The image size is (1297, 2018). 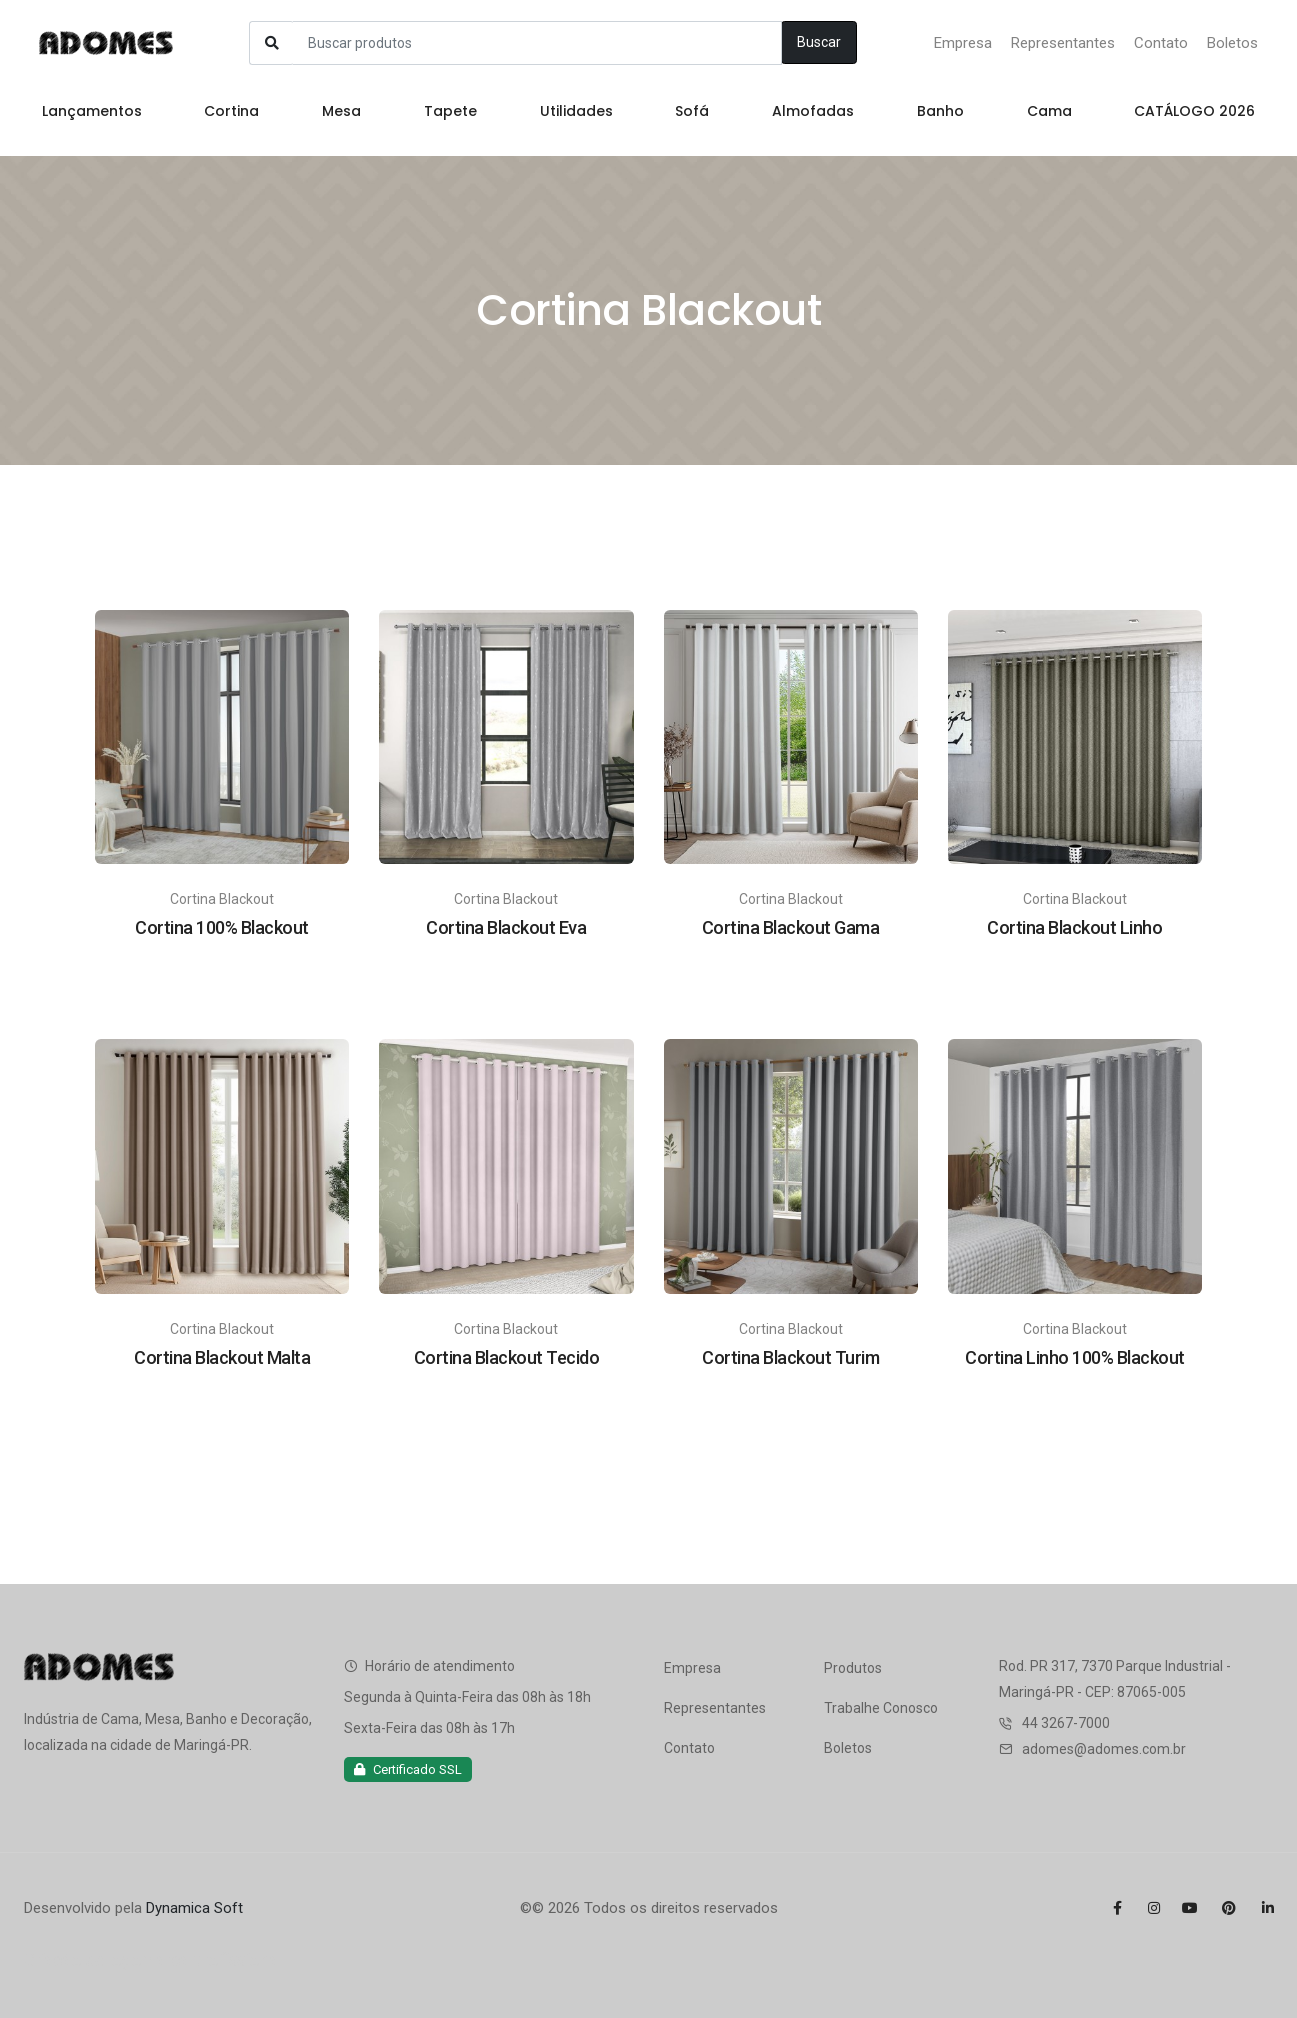 I want to click on Tapete, so click(x=450, y=111).